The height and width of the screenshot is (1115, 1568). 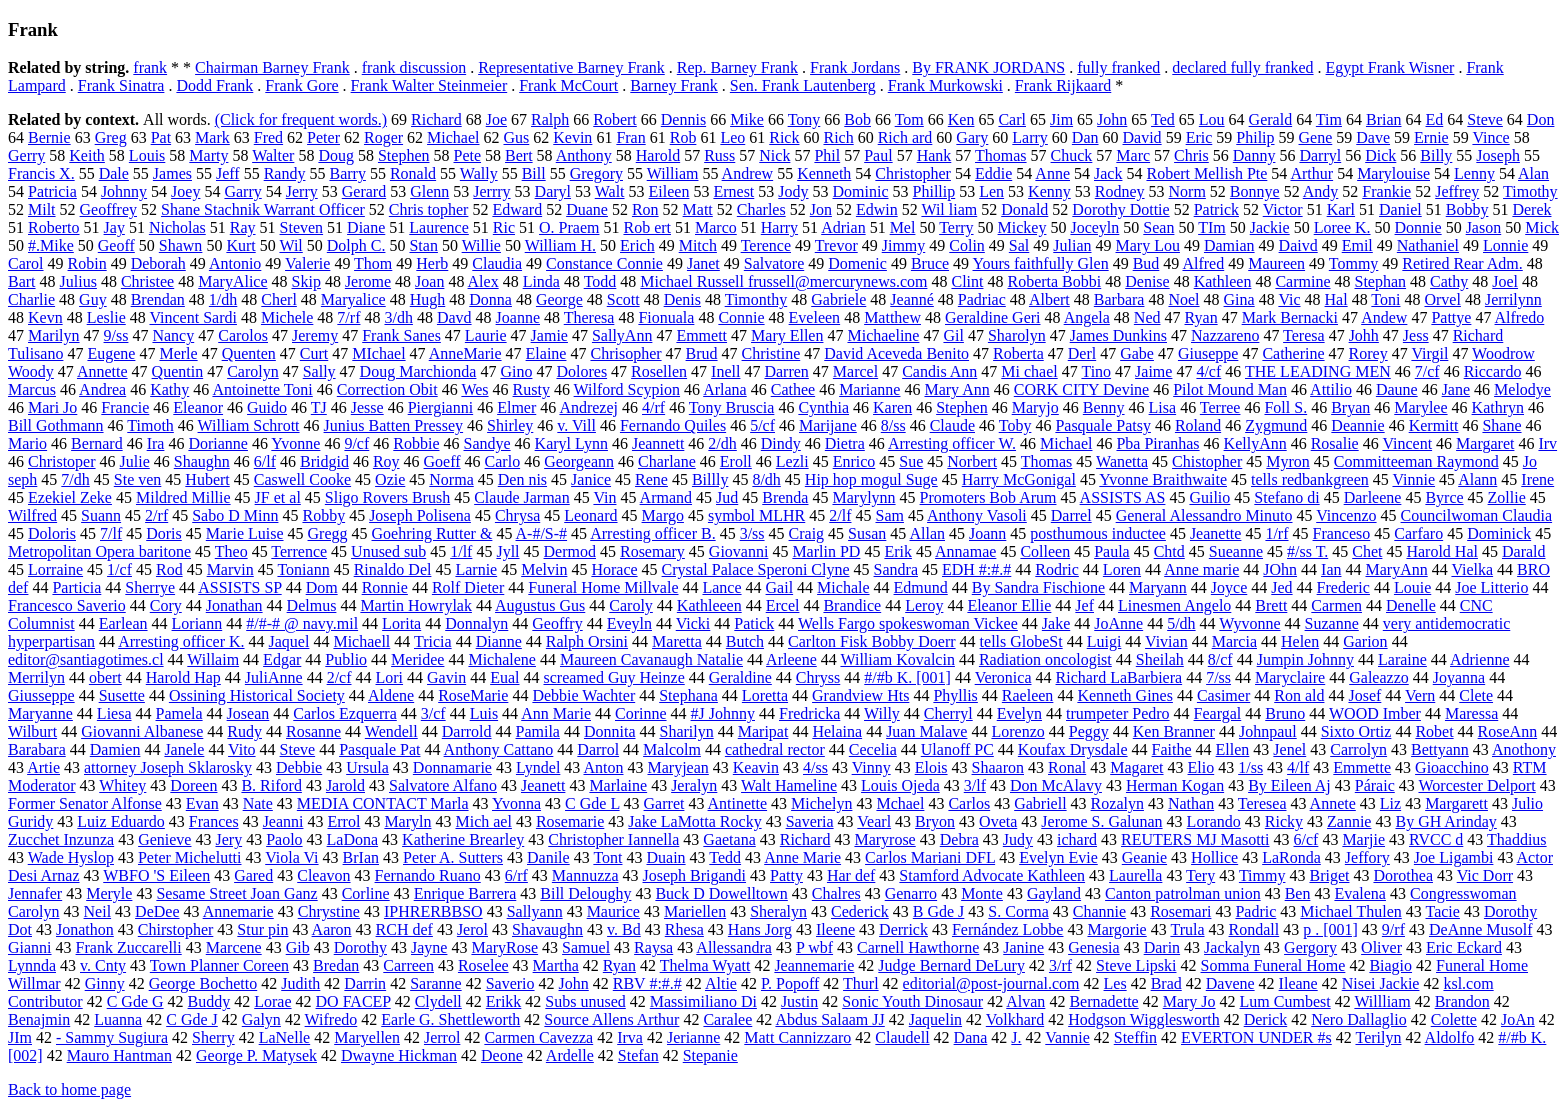 I want to click on Luigi, so click(x=1104, y=641).